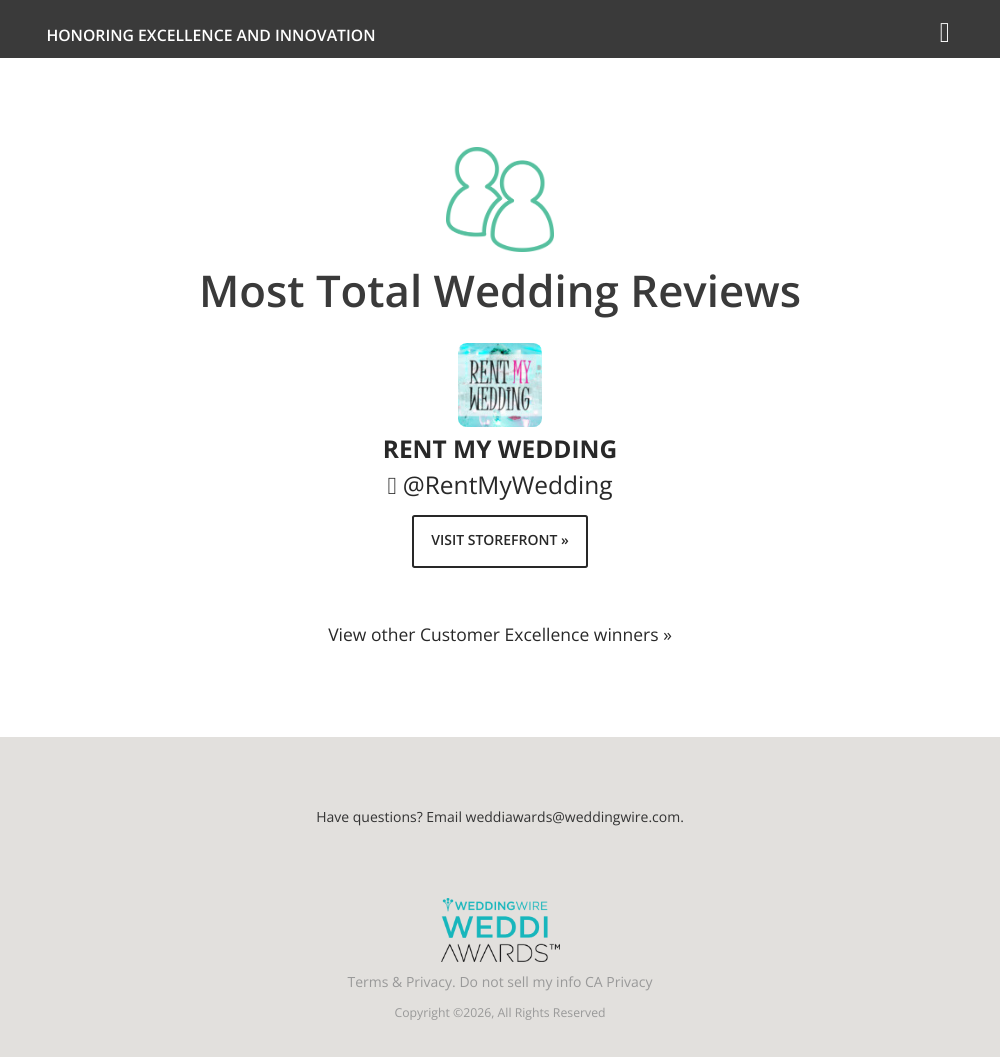  What do you see at coordinates (618, 982) in the screenshot?
I see `CA Privacy` at bounding box center [618, 982].